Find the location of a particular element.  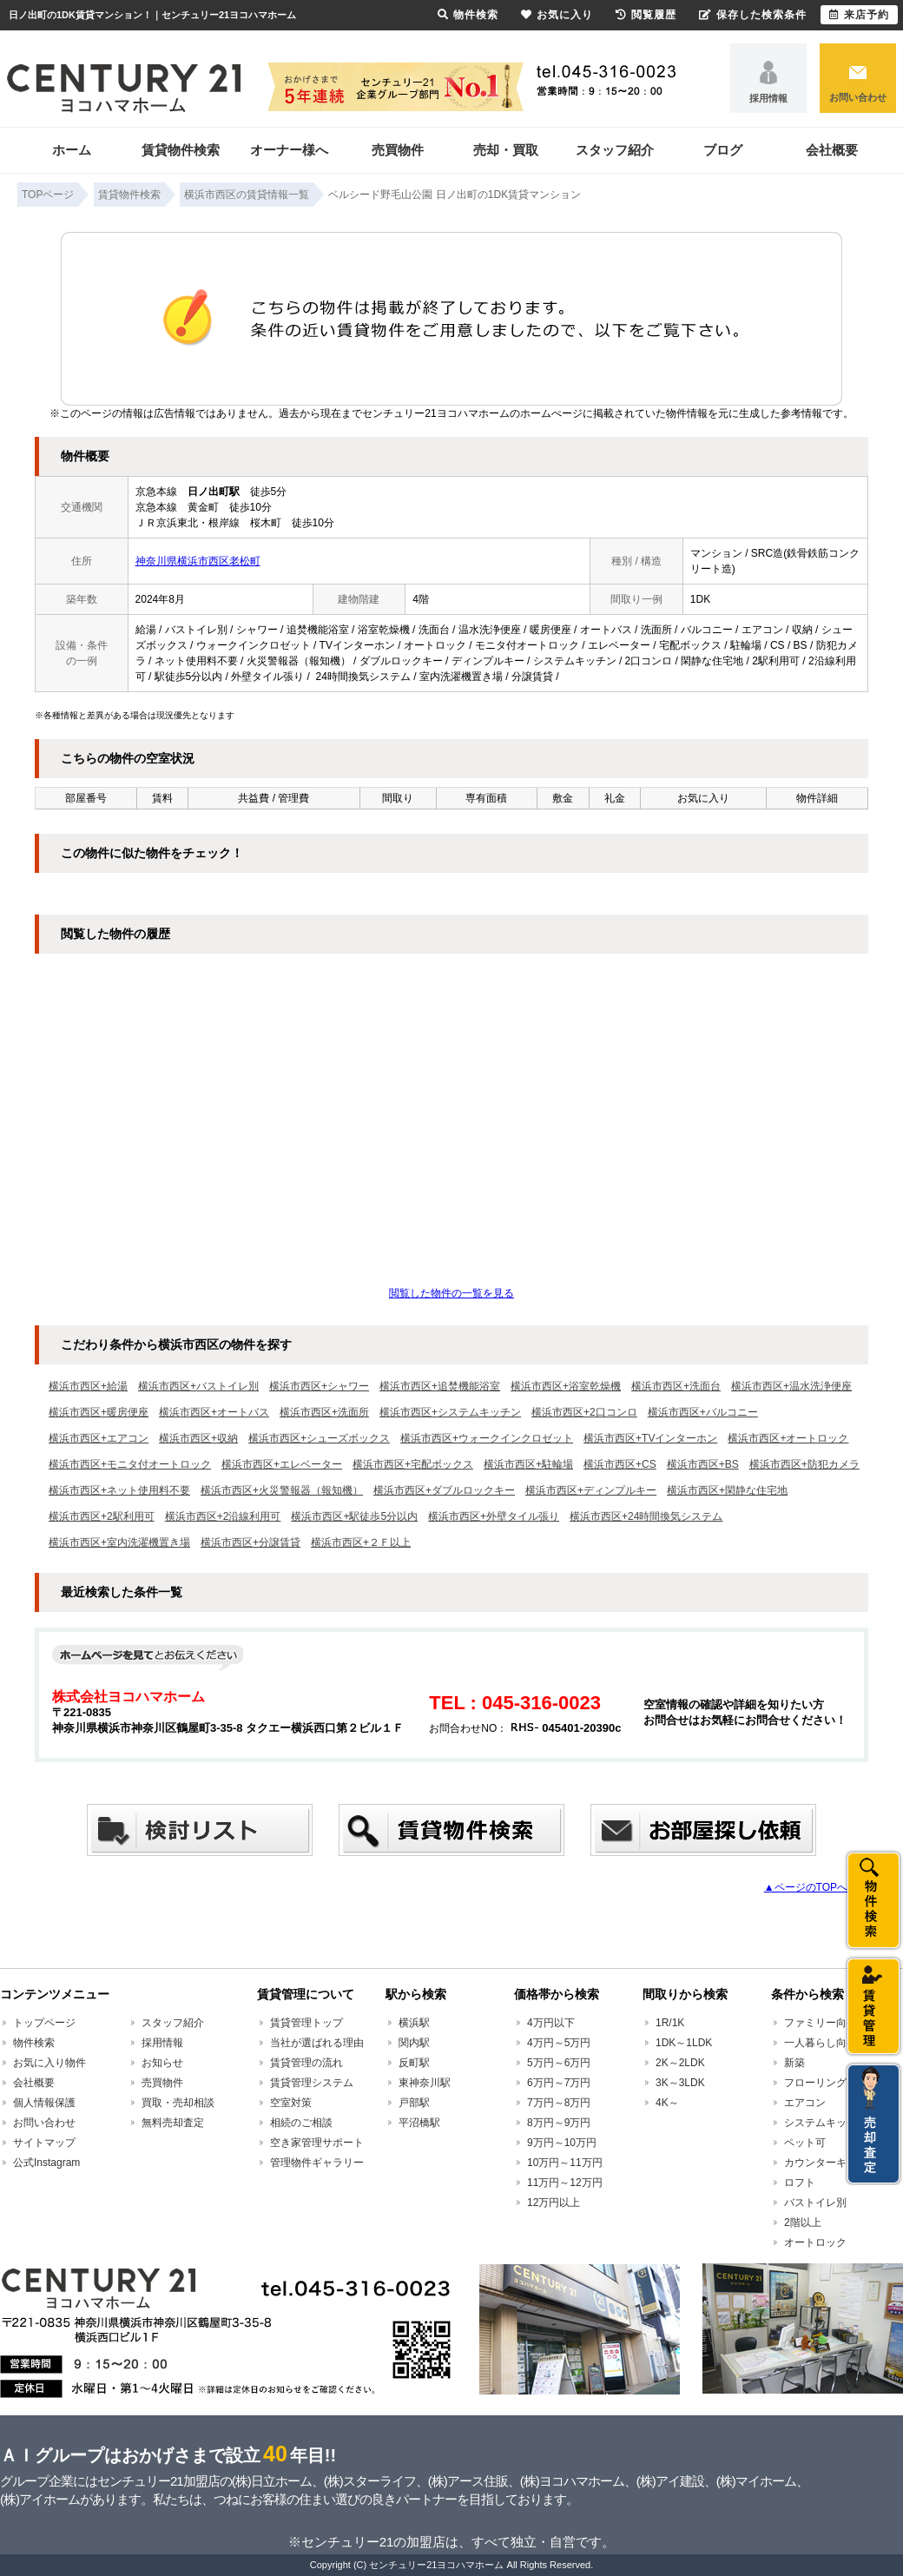

横浜市西区+ウォークインクロゼット is located at coordinates (486, 1438).